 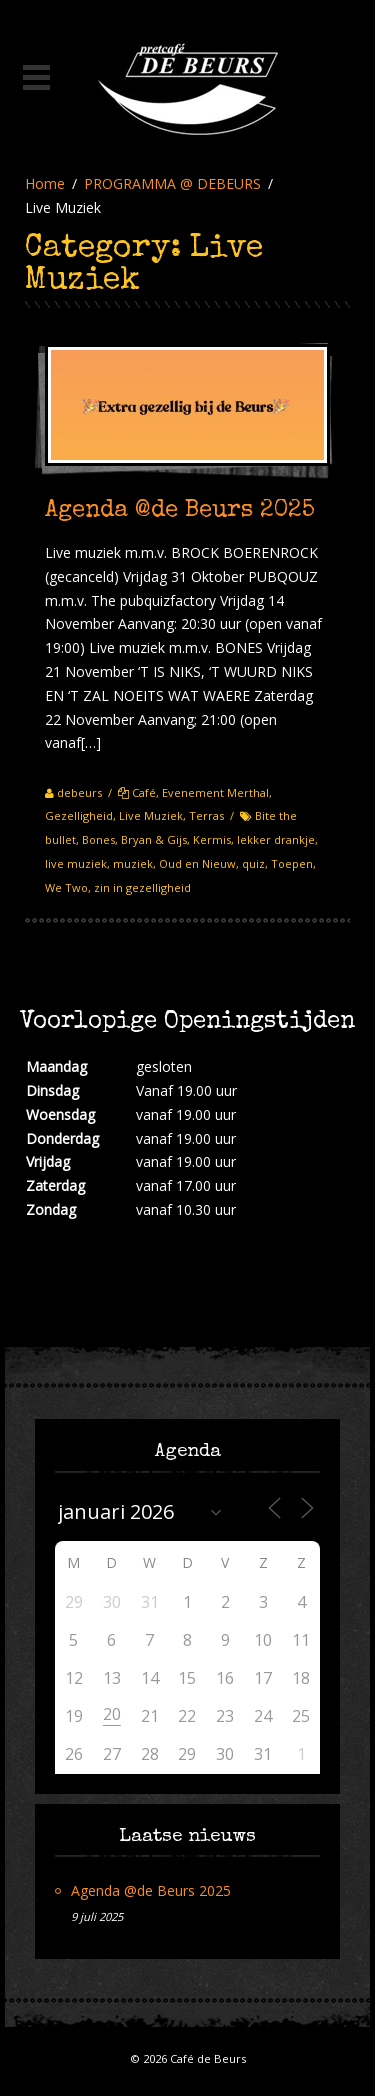 I want to click on Bryan & Gijs, so click(x=154, y=839).